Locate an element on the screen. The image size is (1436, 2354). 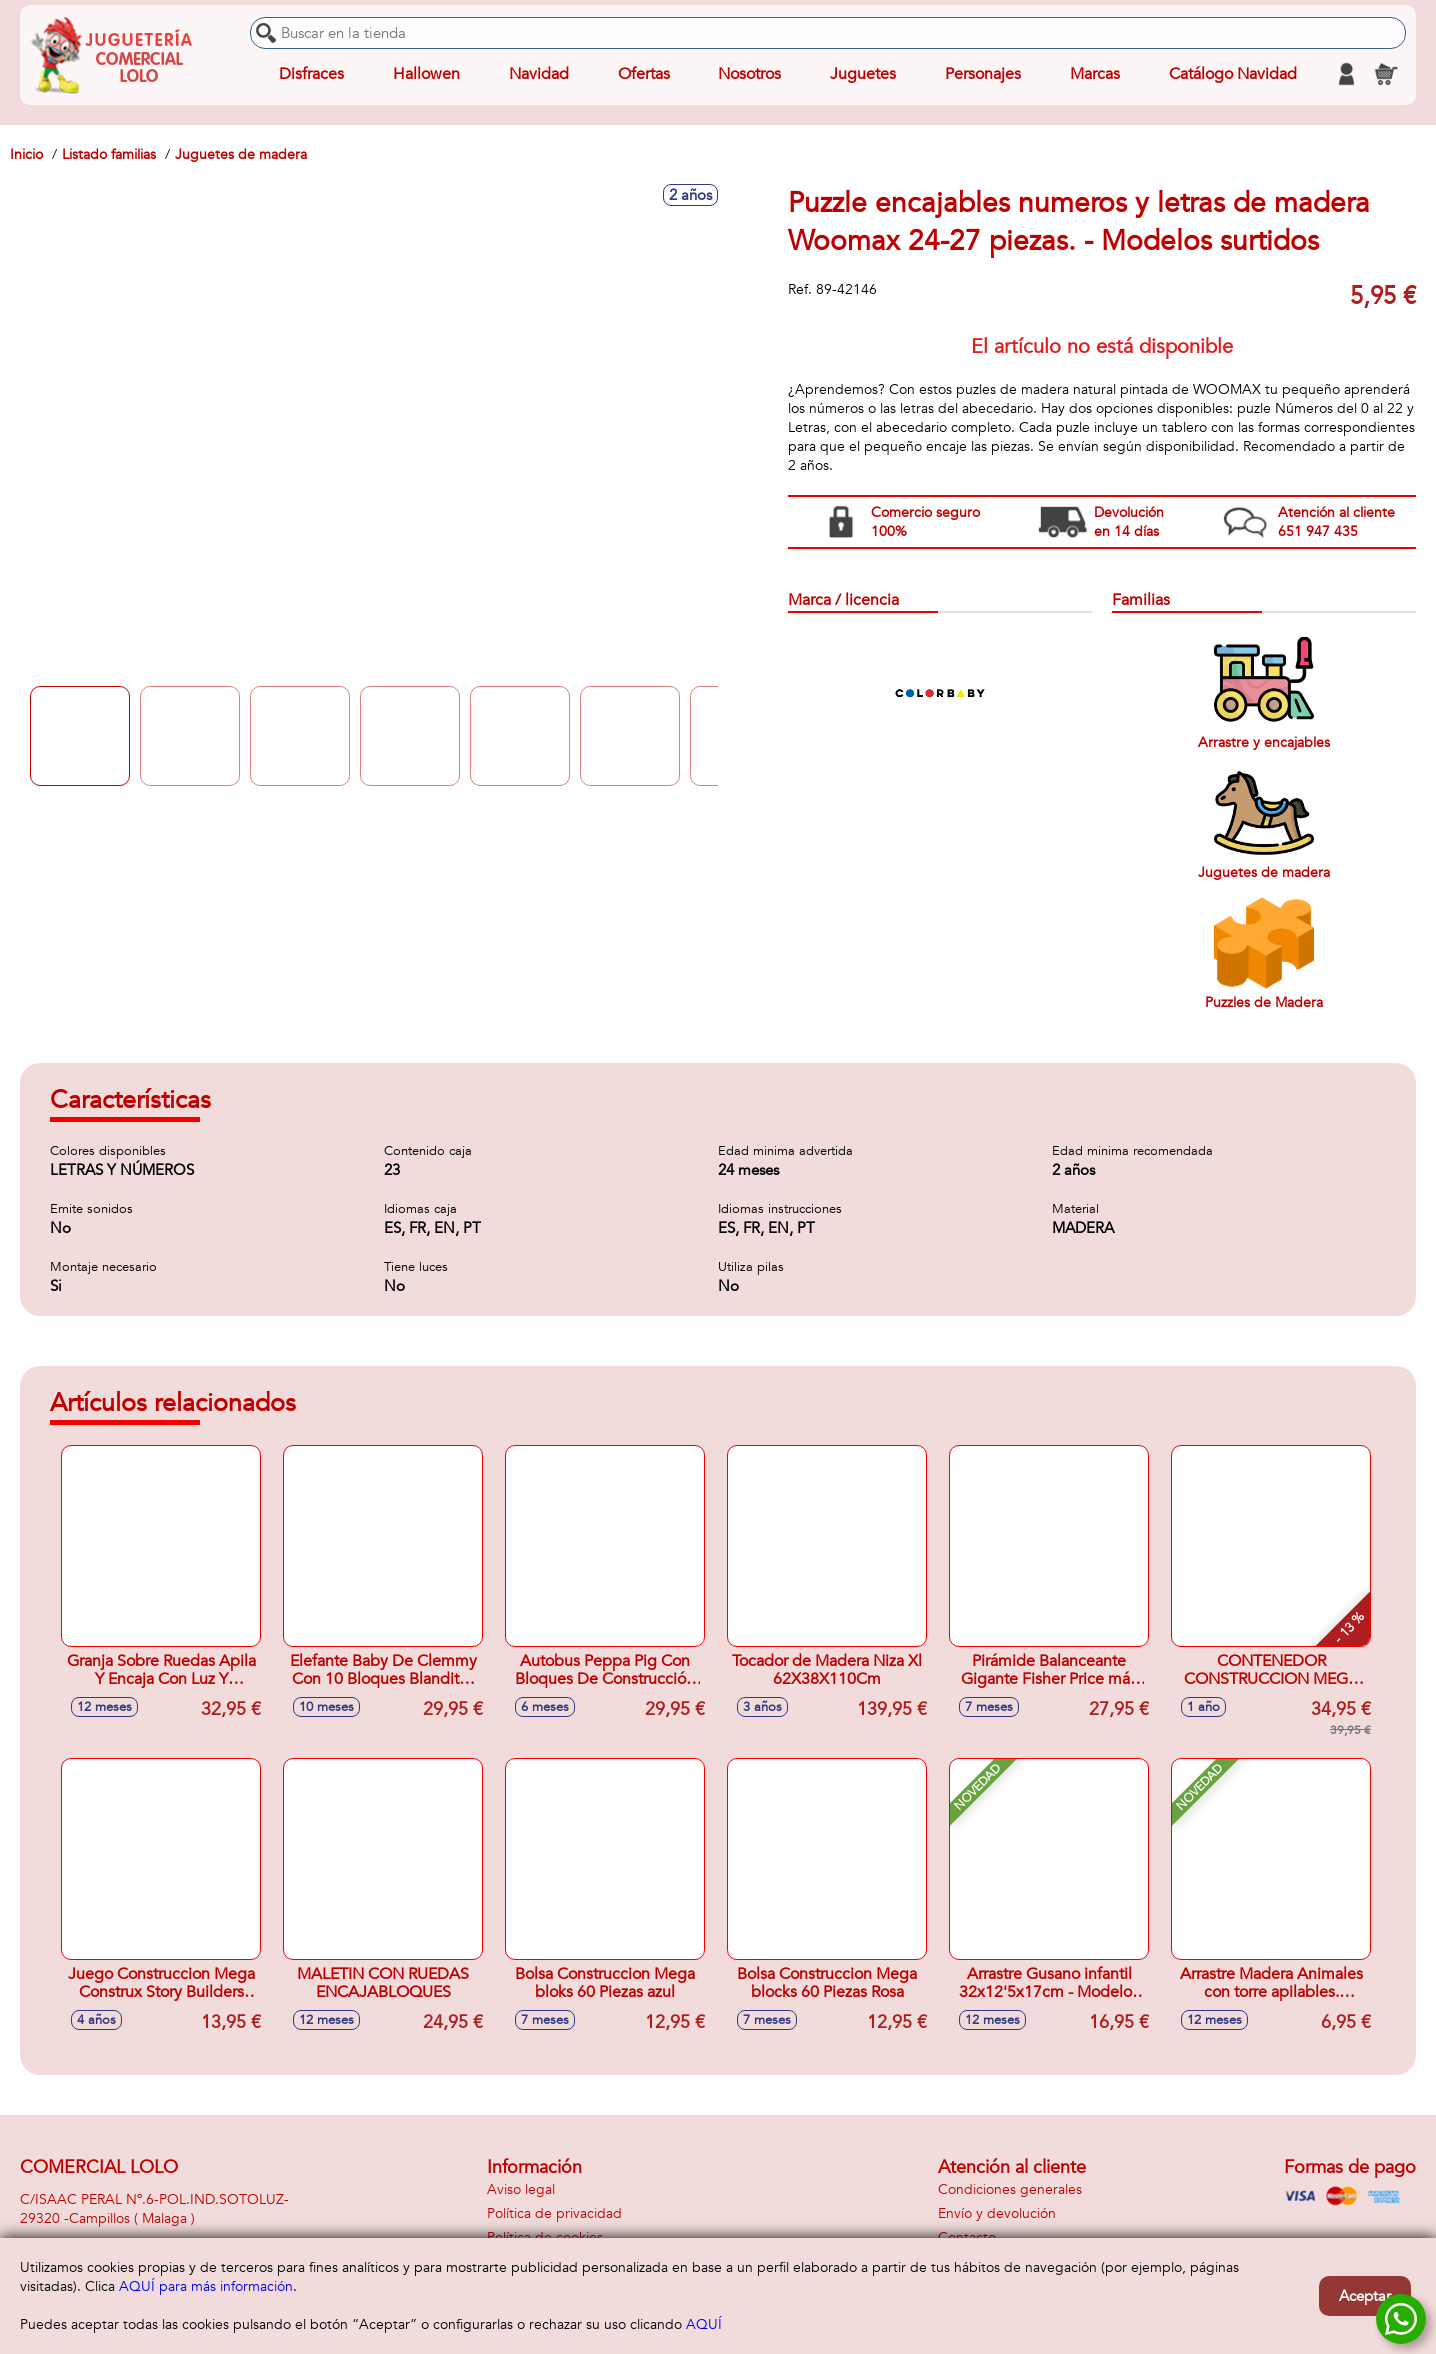
Catálogo Navidad is located at coordinates (1233, 74).